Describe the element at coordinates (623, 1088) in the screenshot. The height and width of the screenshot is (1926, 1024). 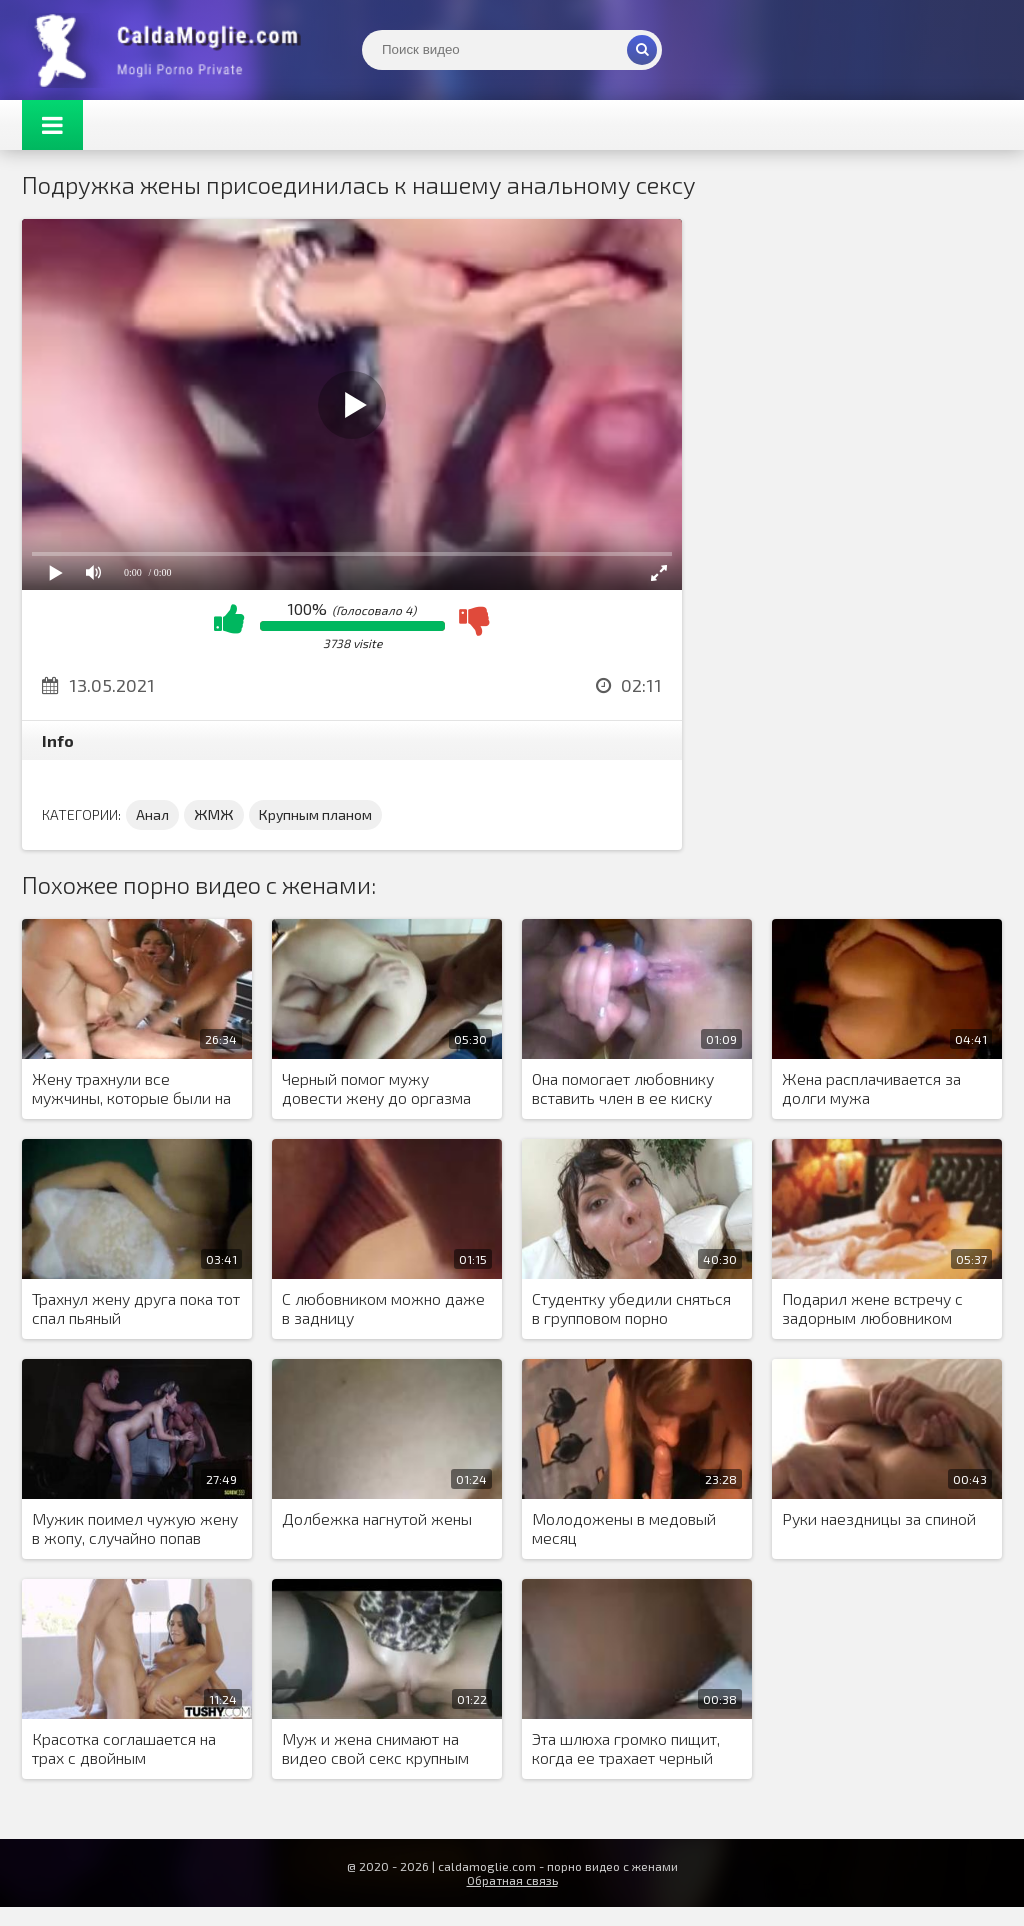
I see `Она помогает любовнику вставить член в ее киску` at that location.